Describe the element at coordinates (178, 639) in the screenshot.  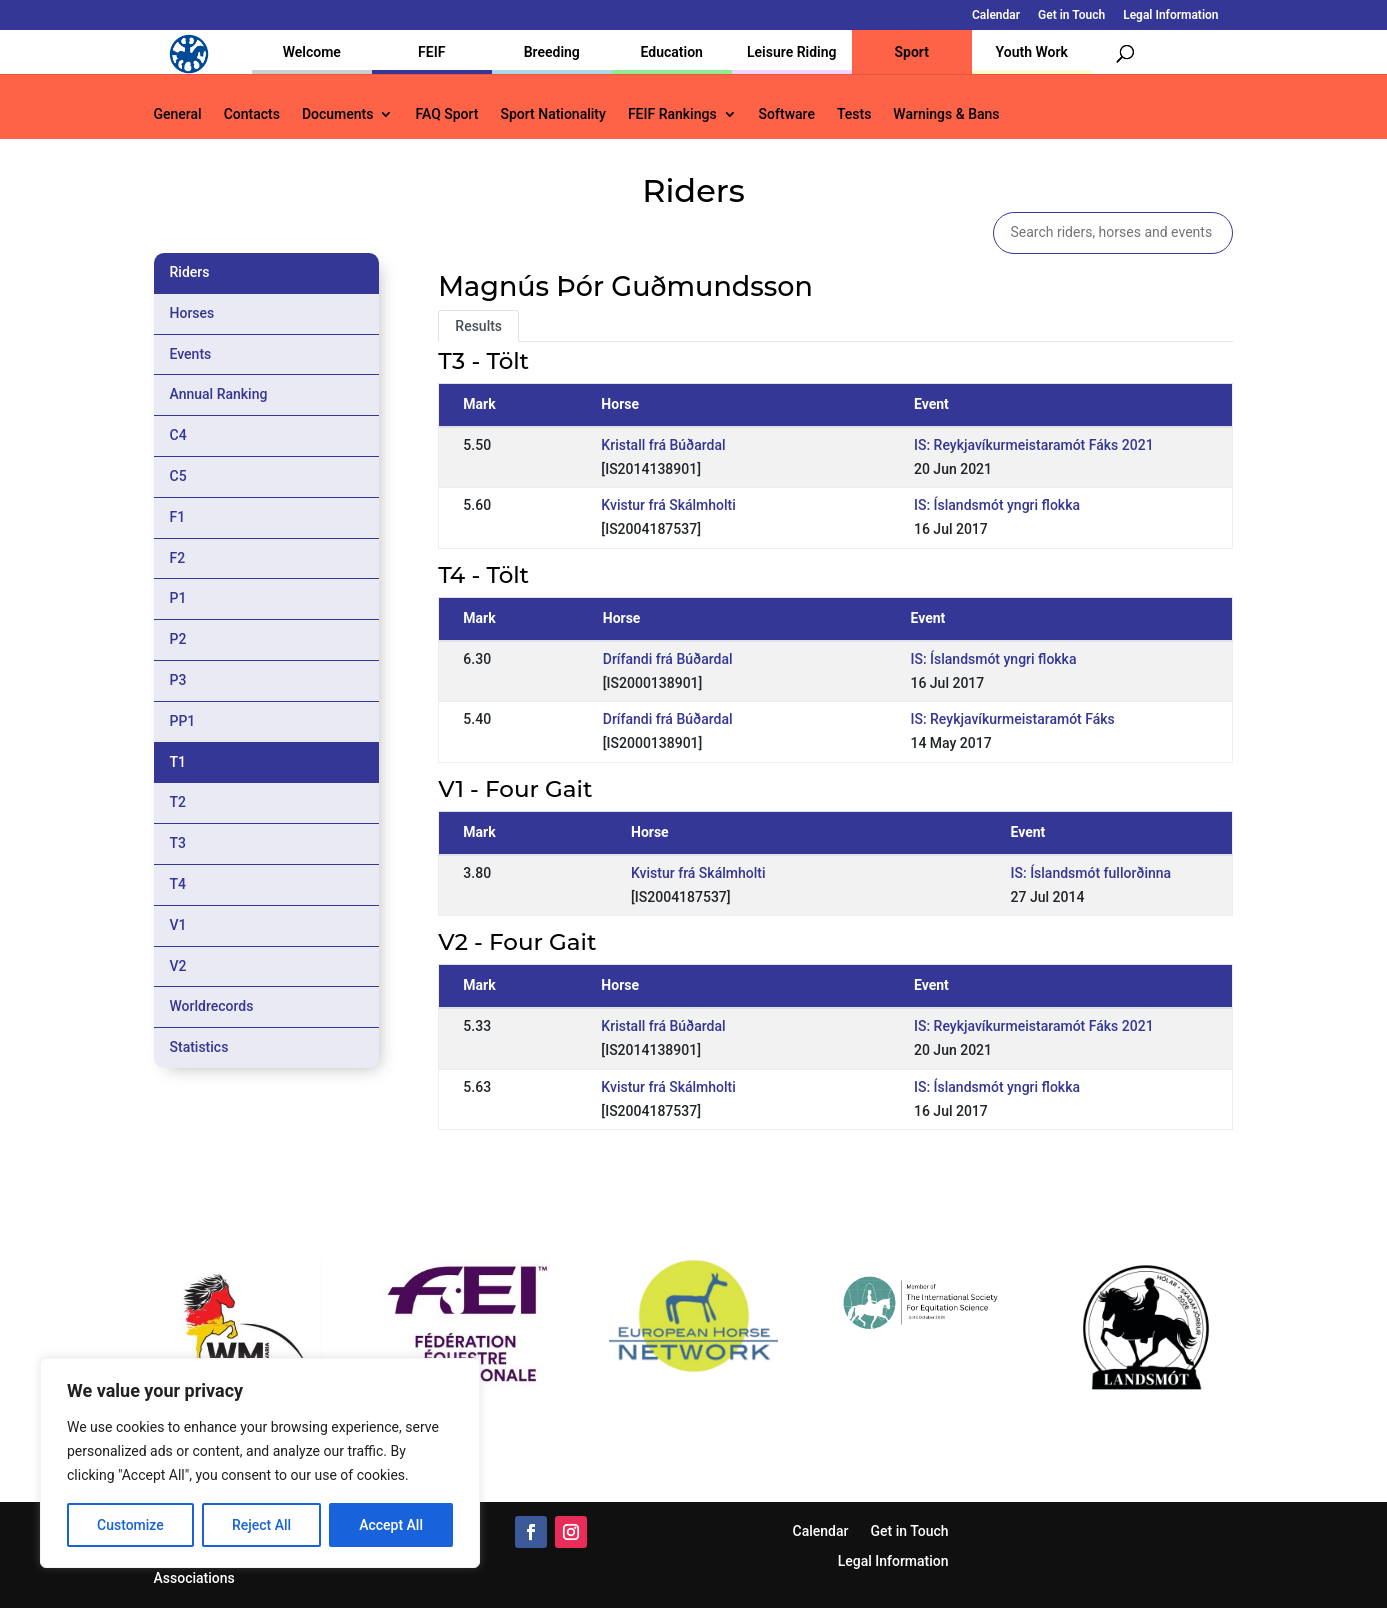
I see `P2` at that location.